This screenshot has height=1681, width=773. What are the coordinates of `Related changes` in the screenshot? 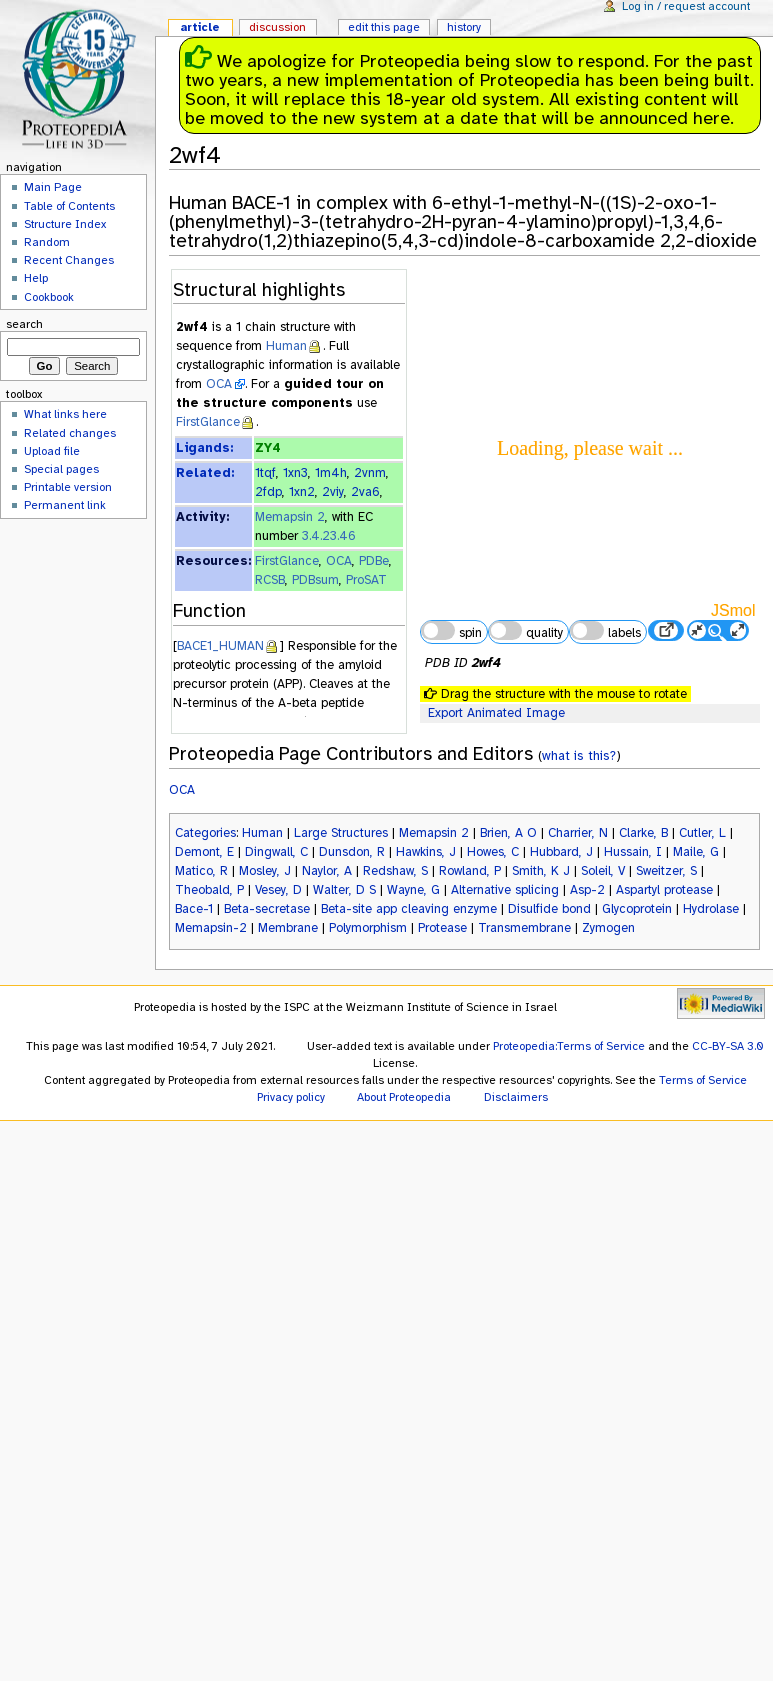 It's located at (70, 433).